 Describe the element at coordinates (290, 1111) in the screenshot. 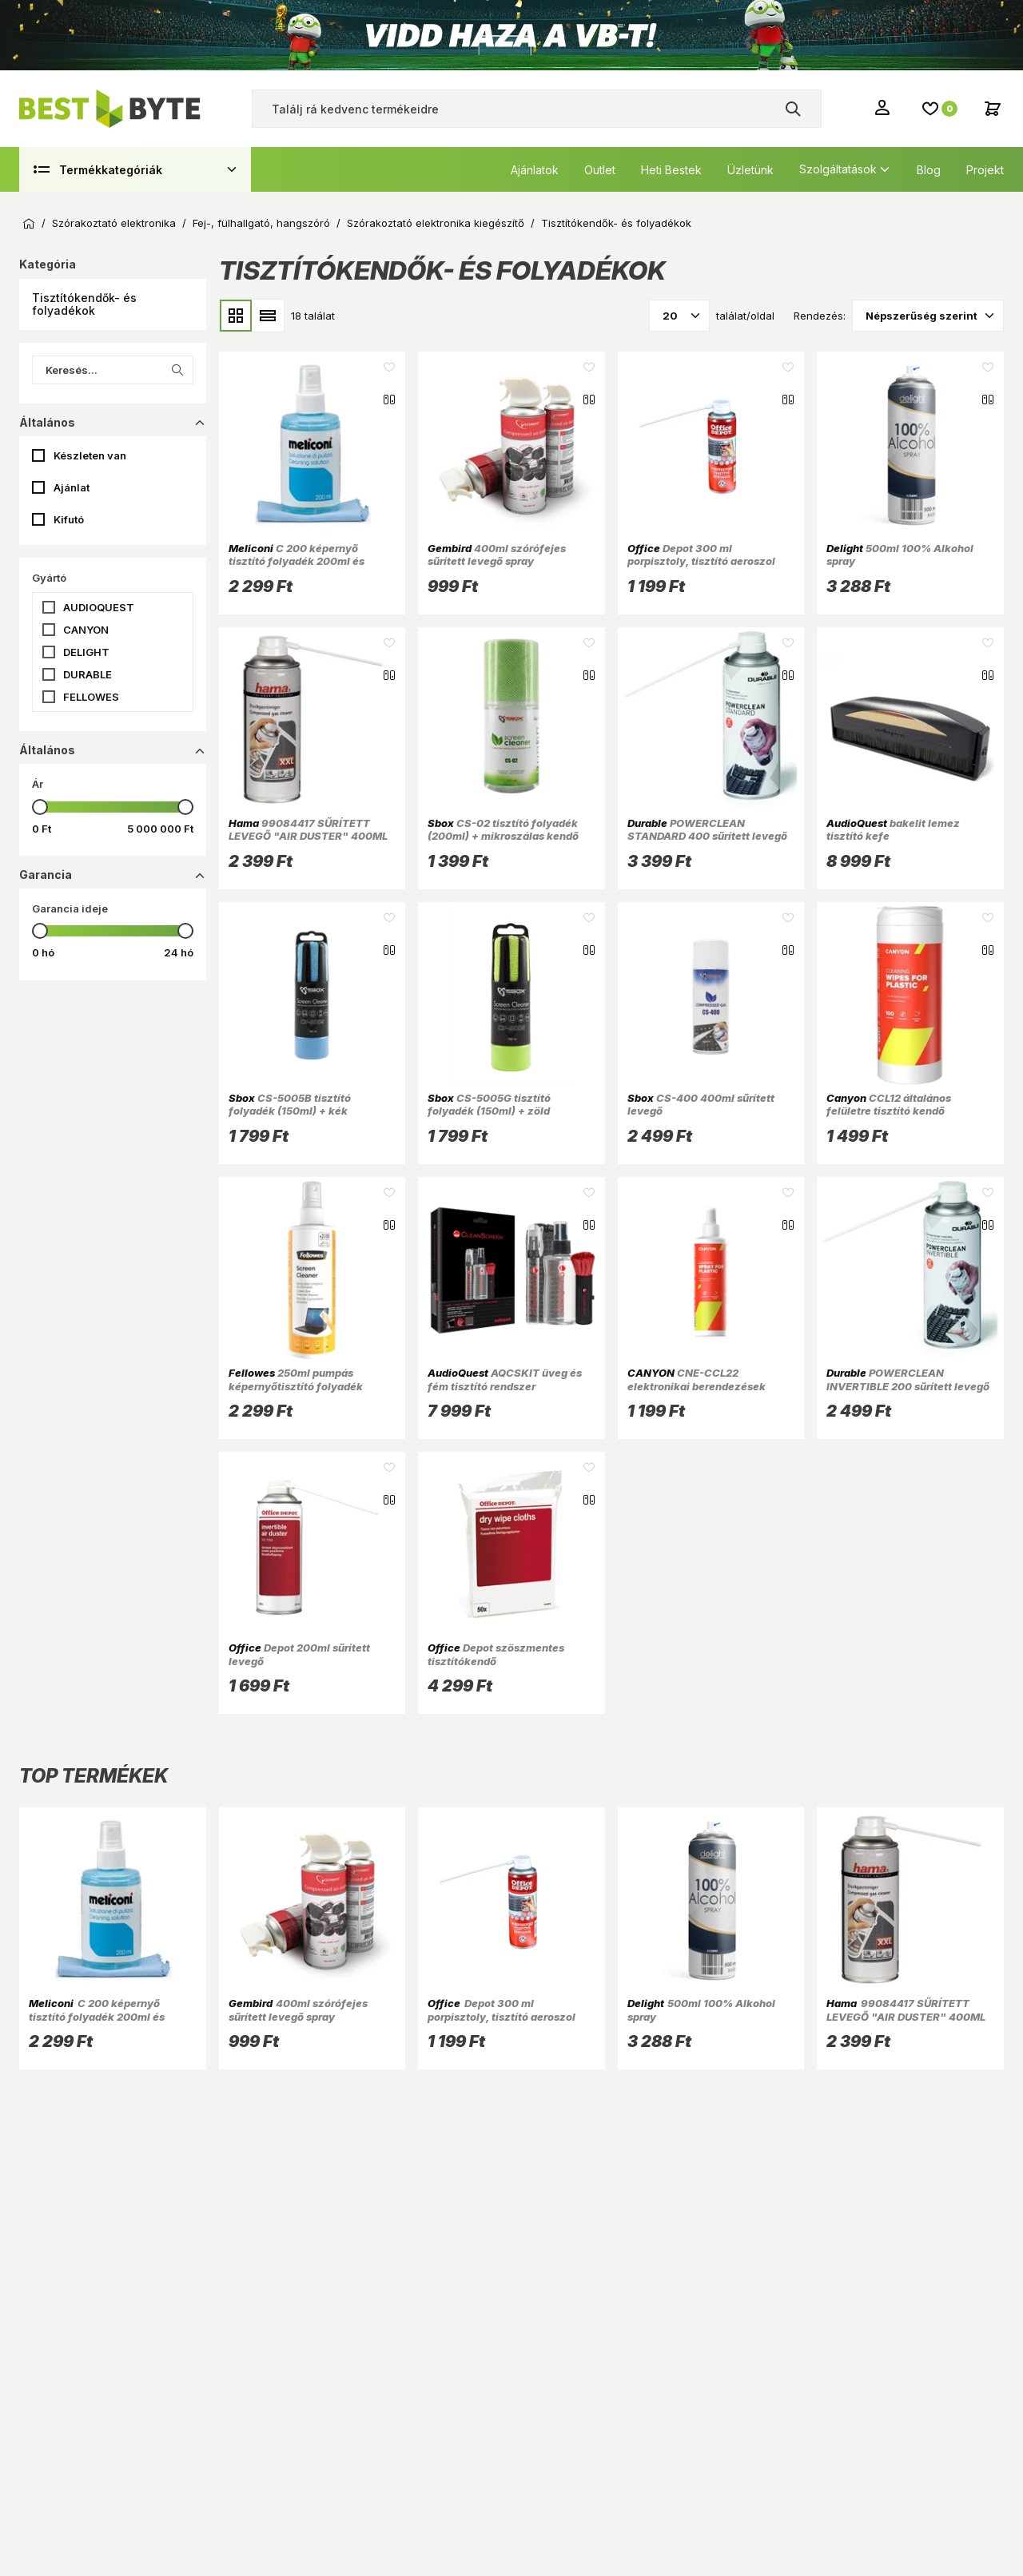

I see `CS-5005B tisztító folyadék (150ml) + kék mikroszálas kendő` at that location.